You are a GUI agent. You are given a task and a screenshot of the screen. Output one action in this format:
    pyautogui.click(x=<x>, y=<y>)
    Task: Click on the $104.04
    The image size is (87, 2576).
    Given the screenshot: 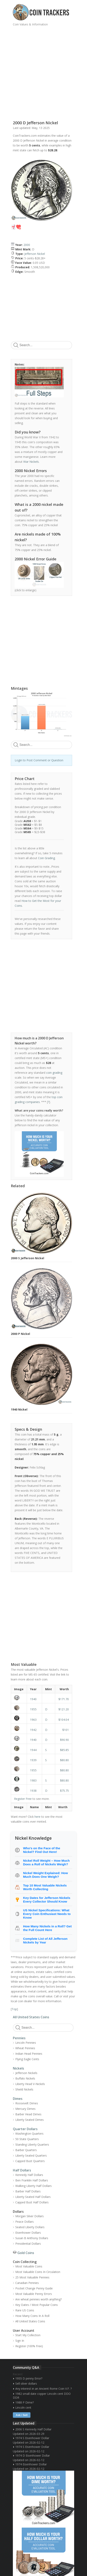 What is the action you would take?
    pyautogui.click(x=63, y=1720)
    